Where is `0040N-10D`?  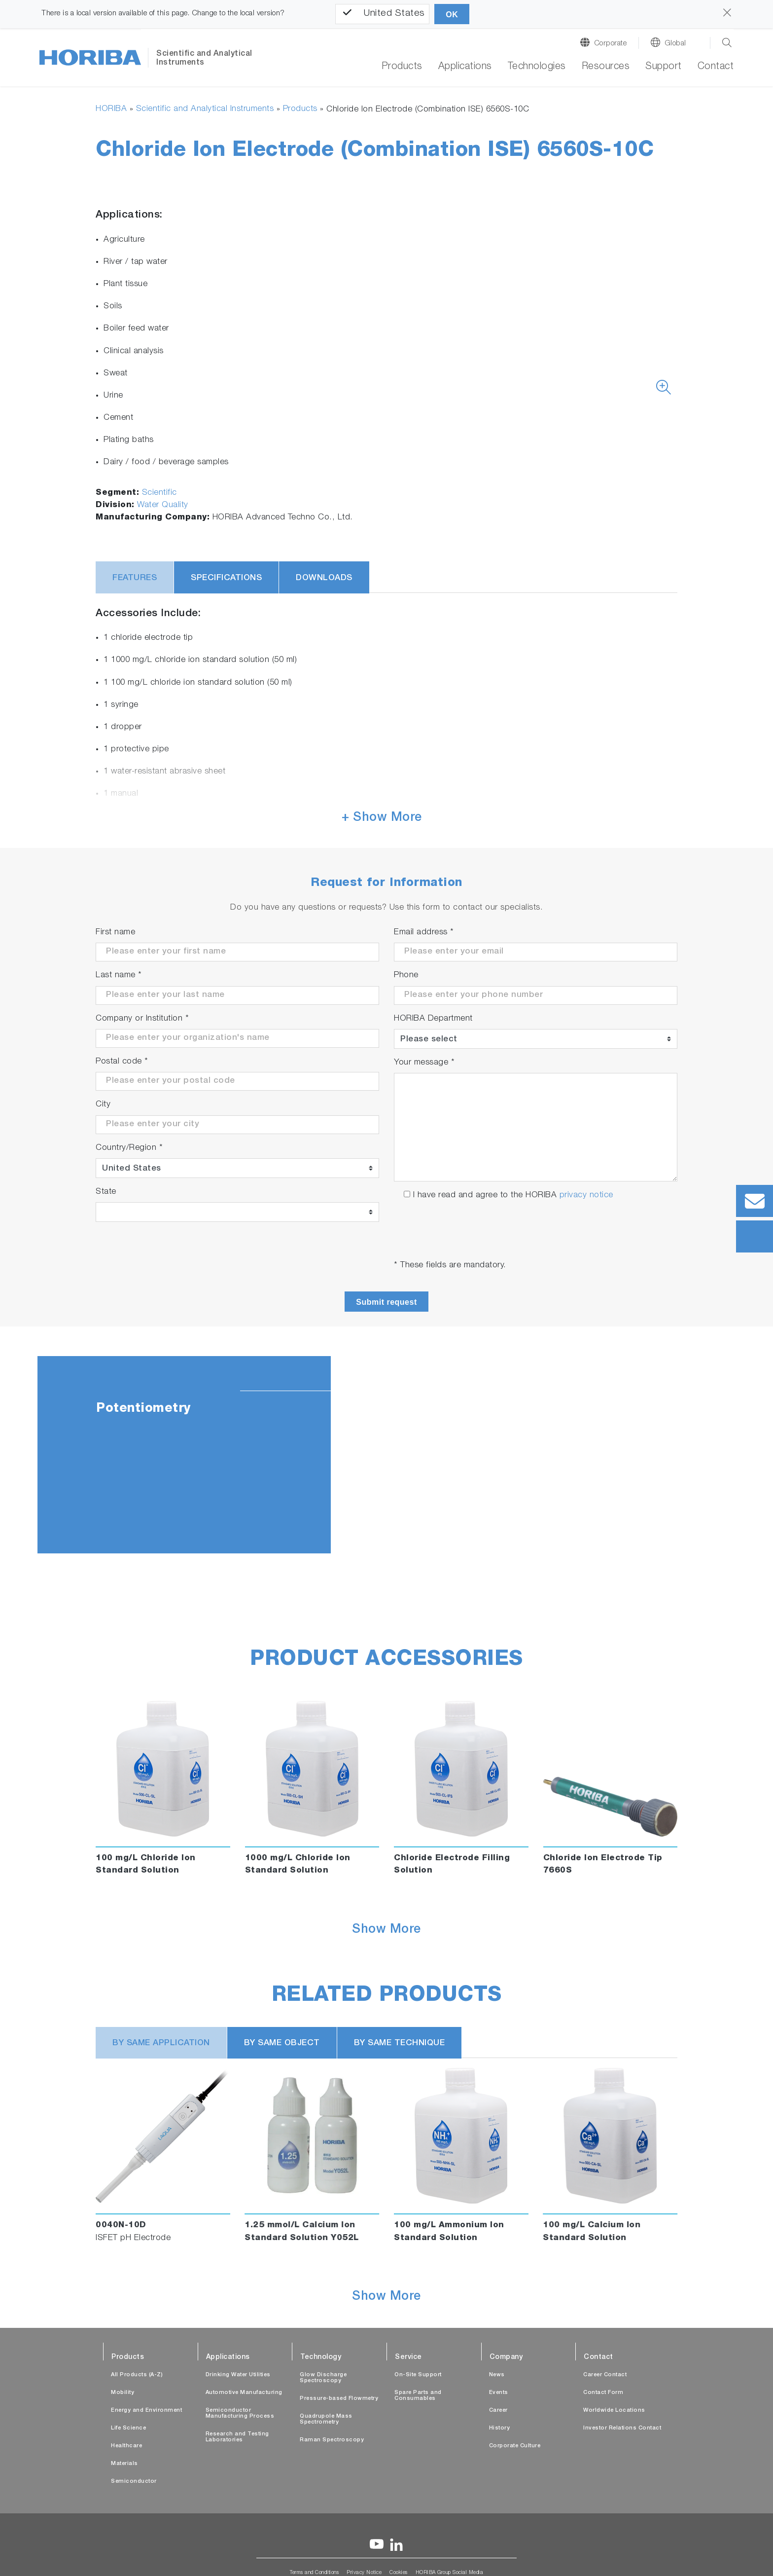 0040N-10D is located at coordinates (121, 2225).